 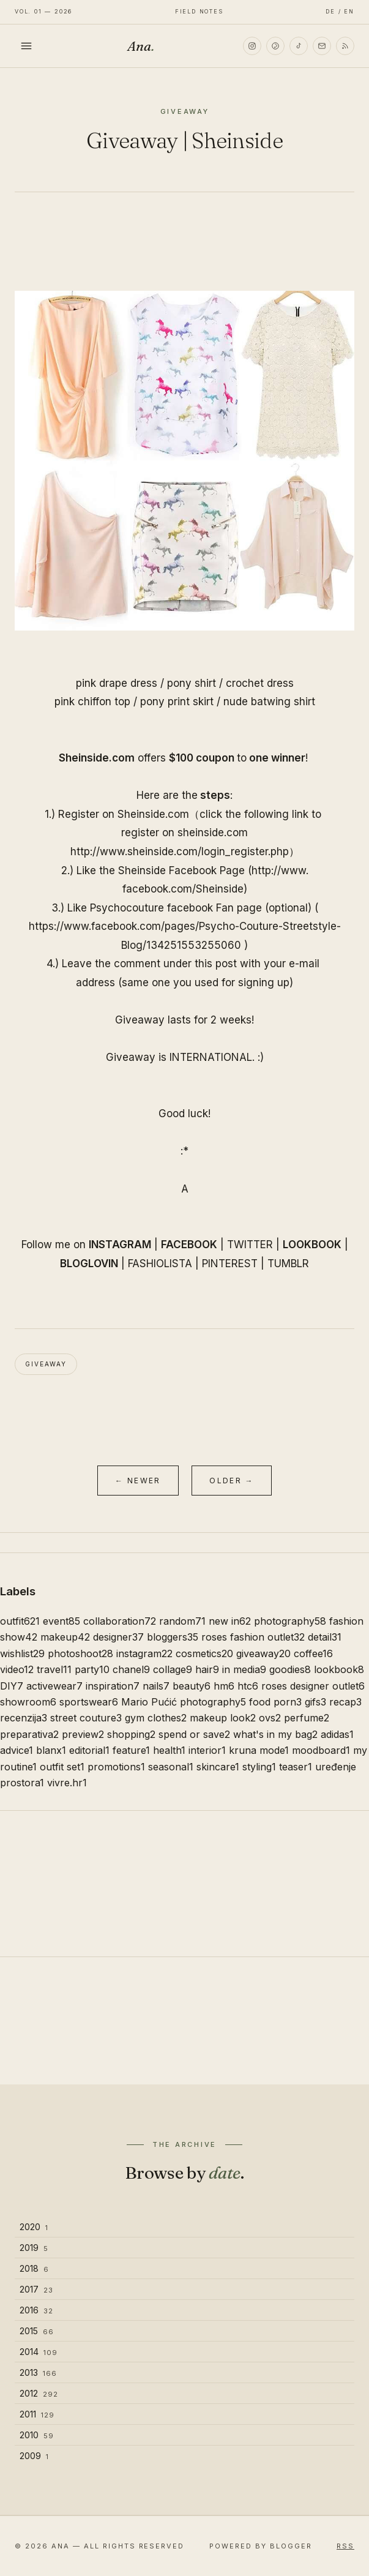 What do you see at coordinates (275, 1702) in the screenshot?
I see `food porn` at bounding box center [275, 1702].